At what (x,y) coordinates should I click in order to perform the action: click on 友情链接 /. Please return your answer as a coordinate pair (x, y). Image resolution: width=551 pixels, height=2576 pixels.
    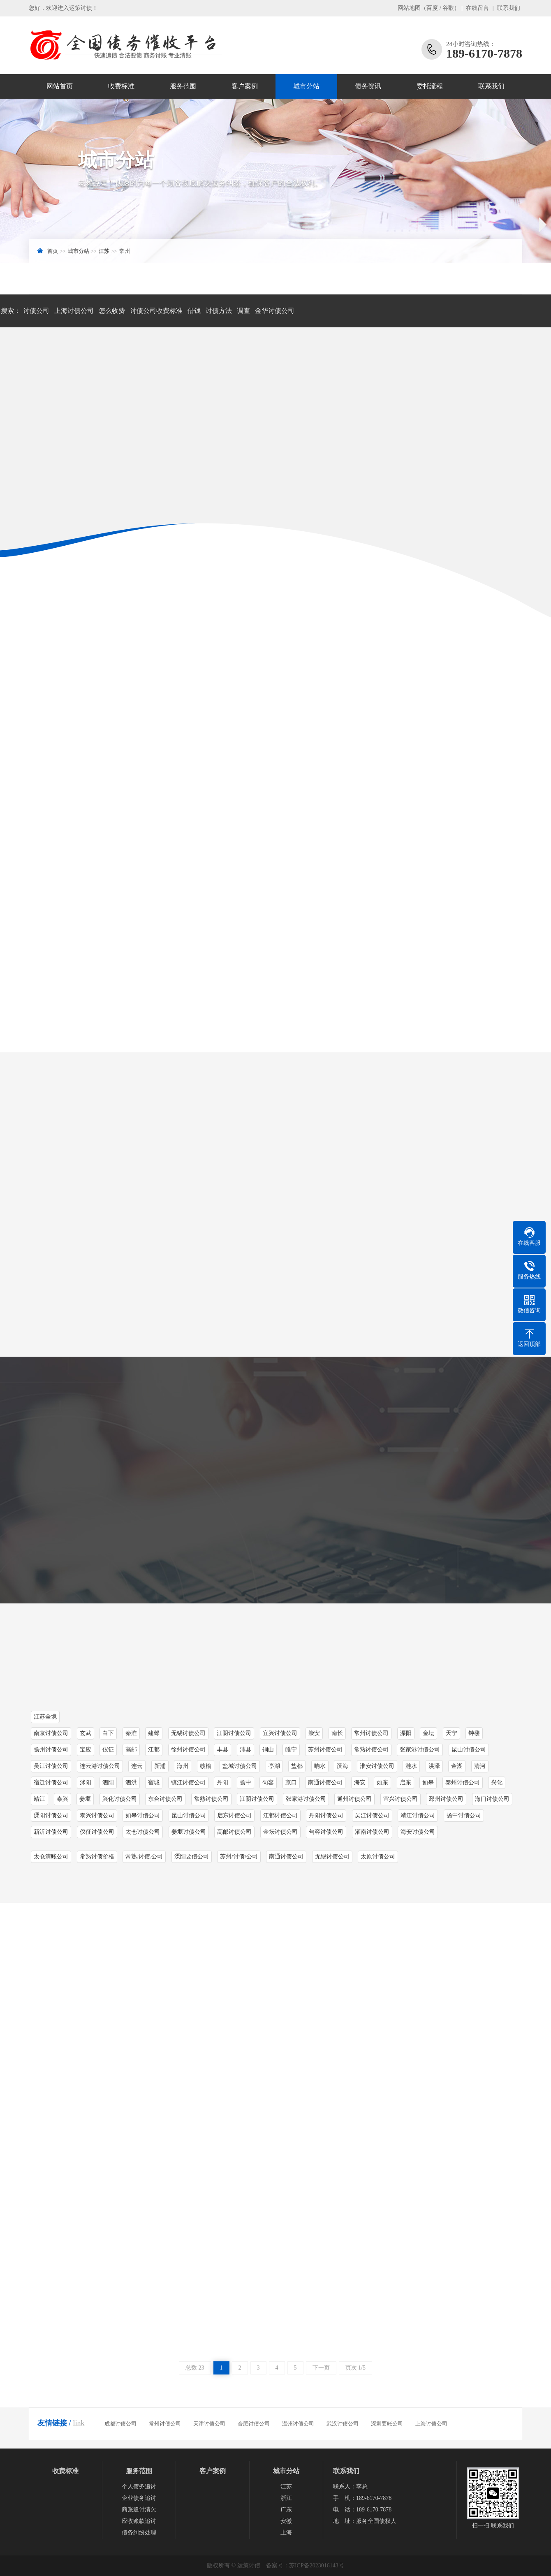
    Looking at the image, I should click on (54, 2423).